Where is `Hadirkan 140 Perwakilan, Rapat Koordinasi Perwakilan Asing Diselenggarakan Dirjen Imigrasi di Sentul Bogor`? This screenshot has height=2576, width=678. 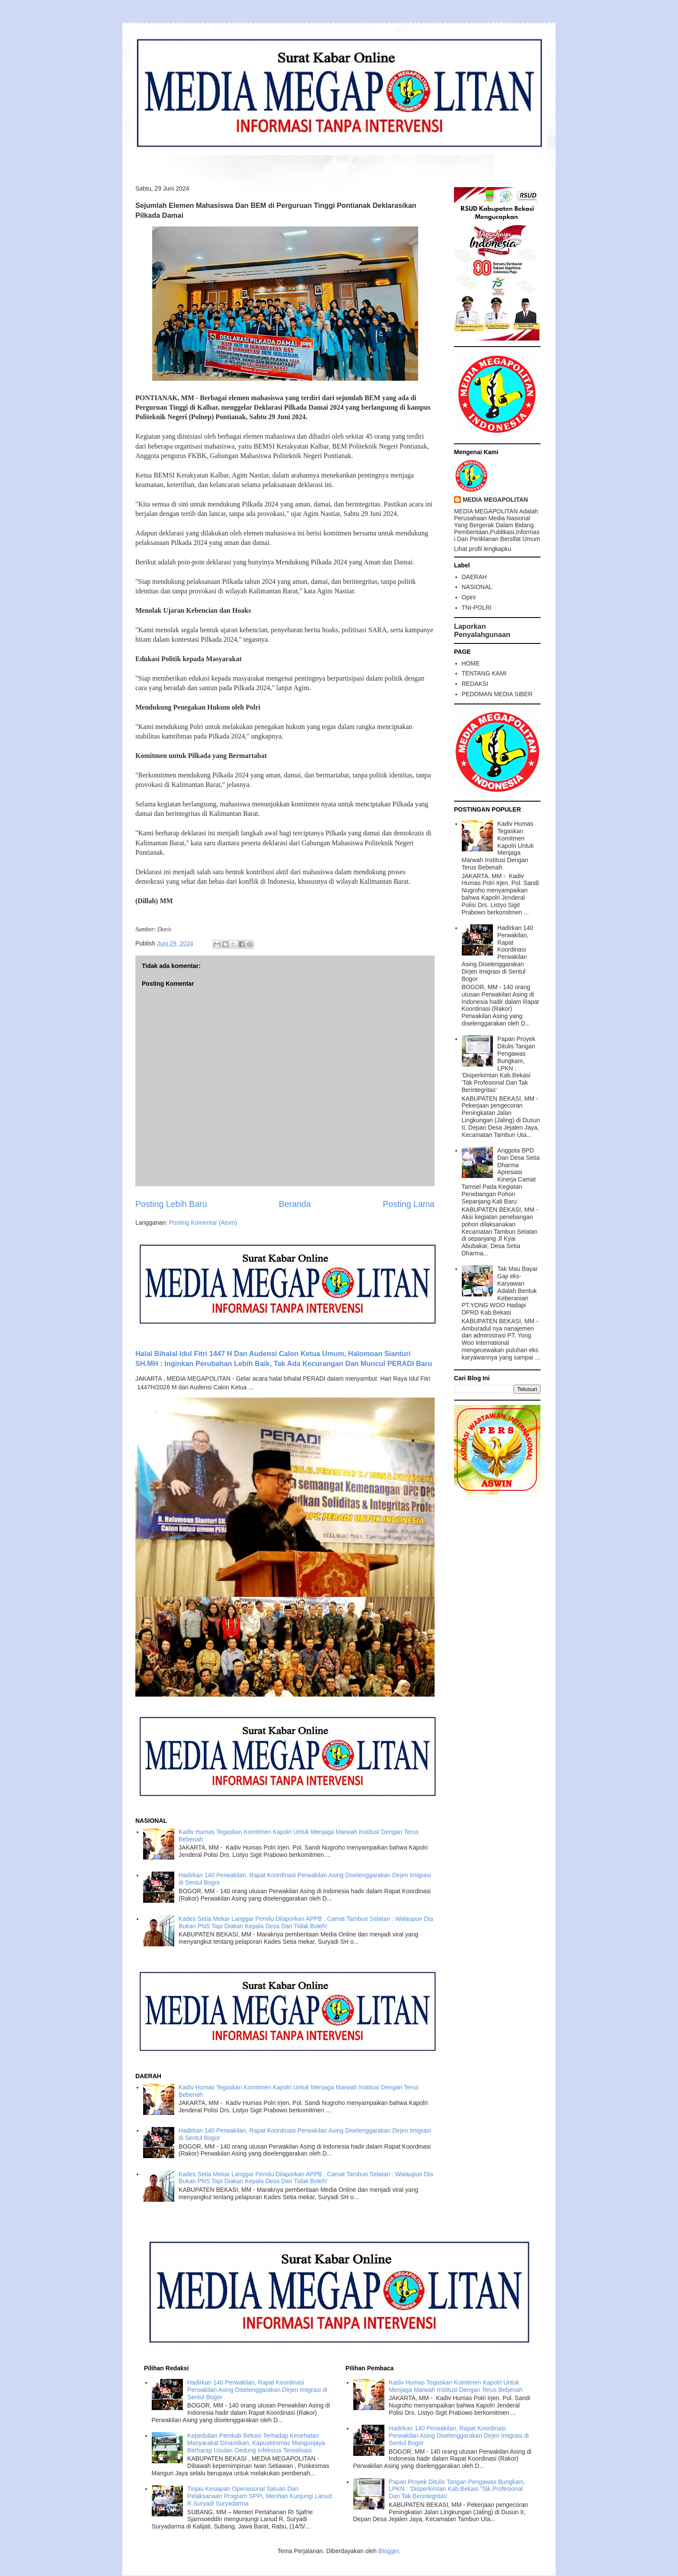 Hadirkan 140 Perwakilan, Rapat Koordinasi Perwakilan Asing Diselenggarakan Dirjen Imigrasi di Sentul Bogor is located at coordinates (498, 953).